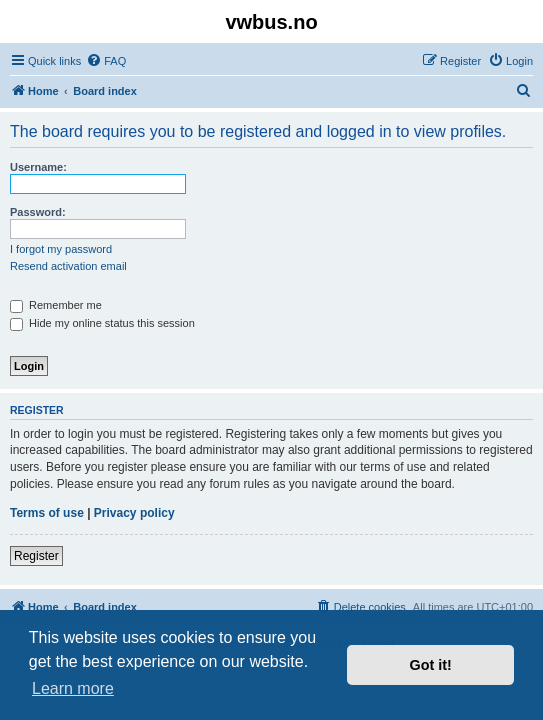 This screenshot has width=543, height=720. I want to click on I forgot my password, so click(61, 249).